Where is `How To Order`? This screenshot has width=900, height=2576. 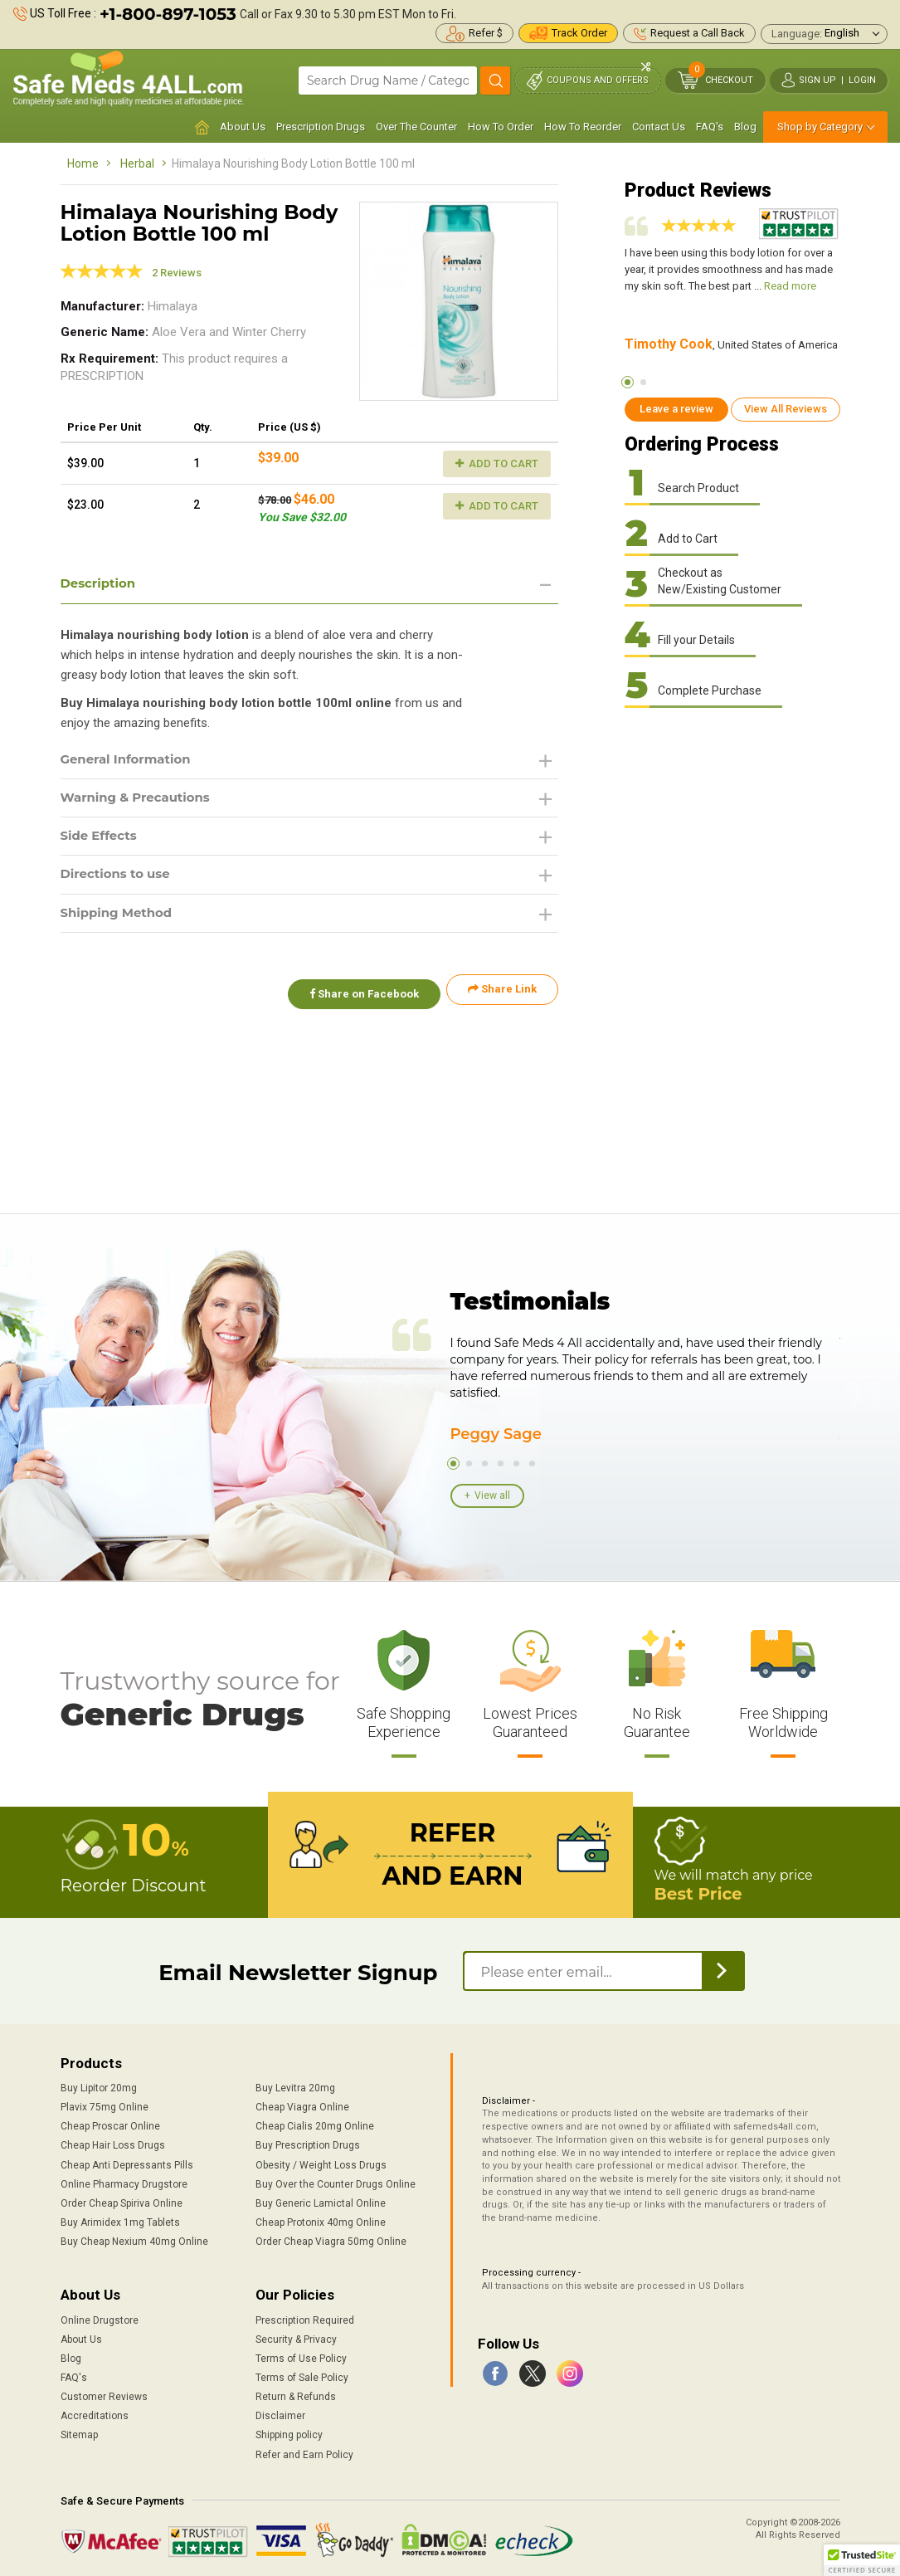
How To Order is located at coordinates (500, 126).